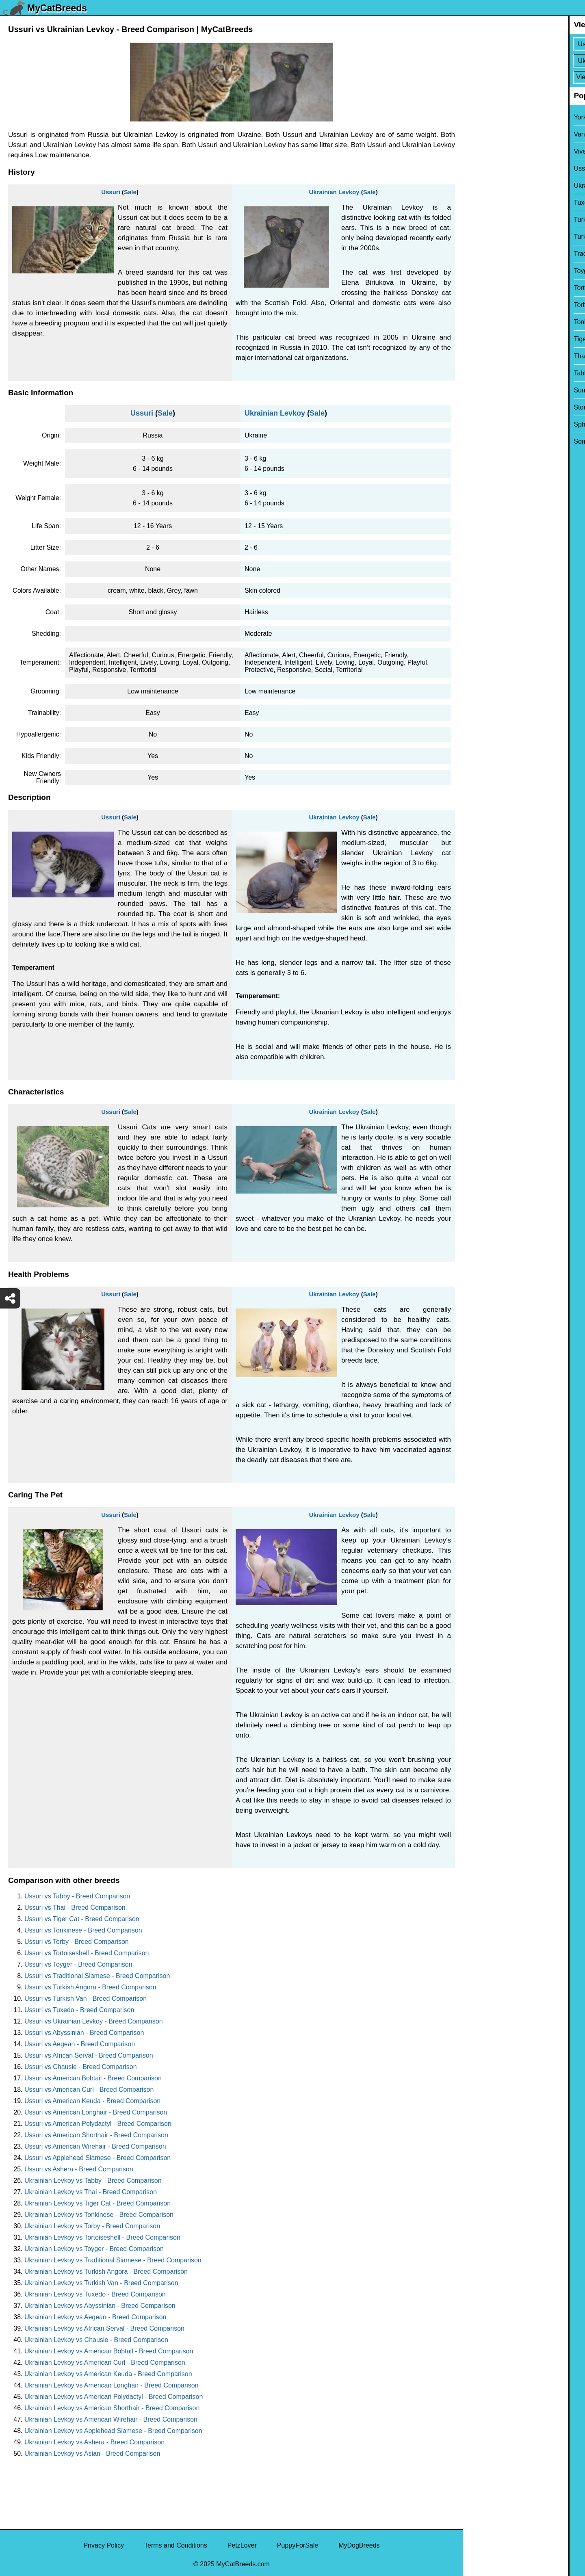  Describe the element at coordinates (477, 373) in the screenshot. I see `Tabby` at that location.